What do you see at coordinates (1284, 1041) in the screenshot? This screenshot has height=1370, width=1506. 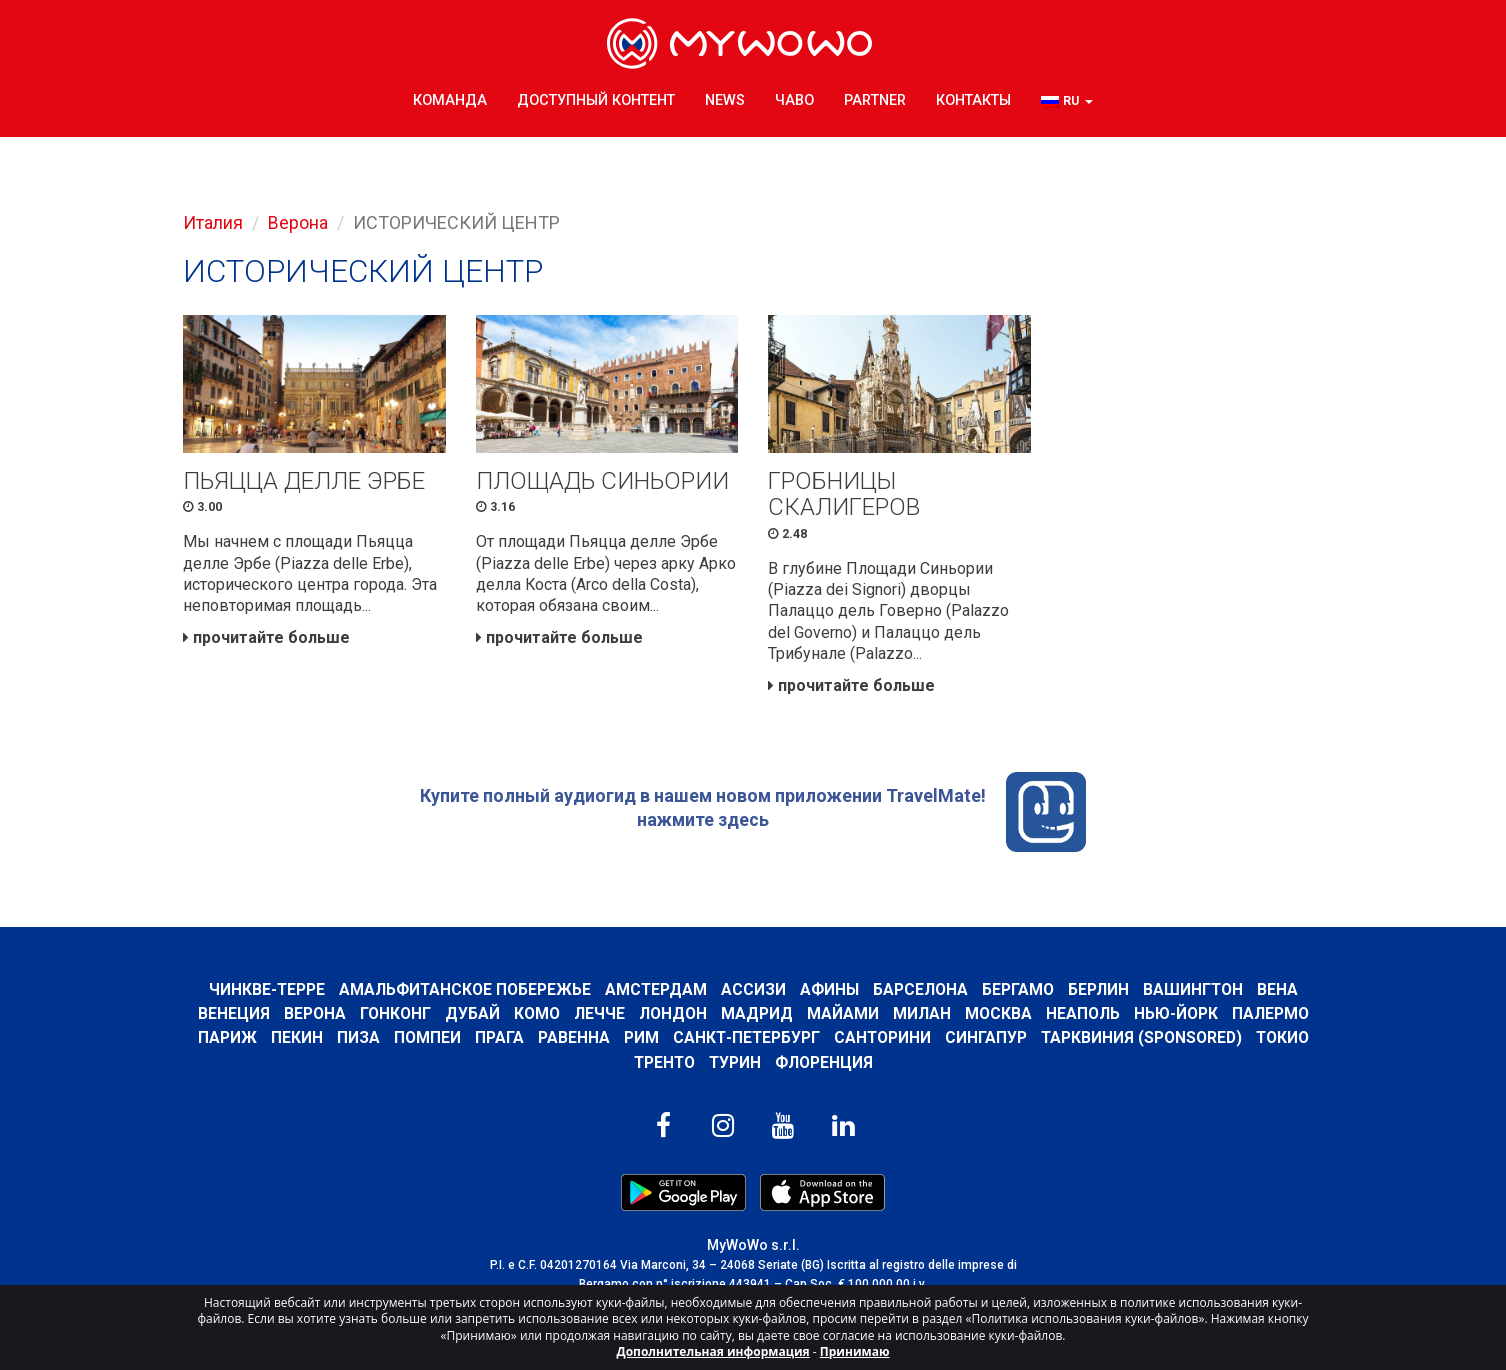 I see `ТОКИО` at bounding box center [1284, 1041].